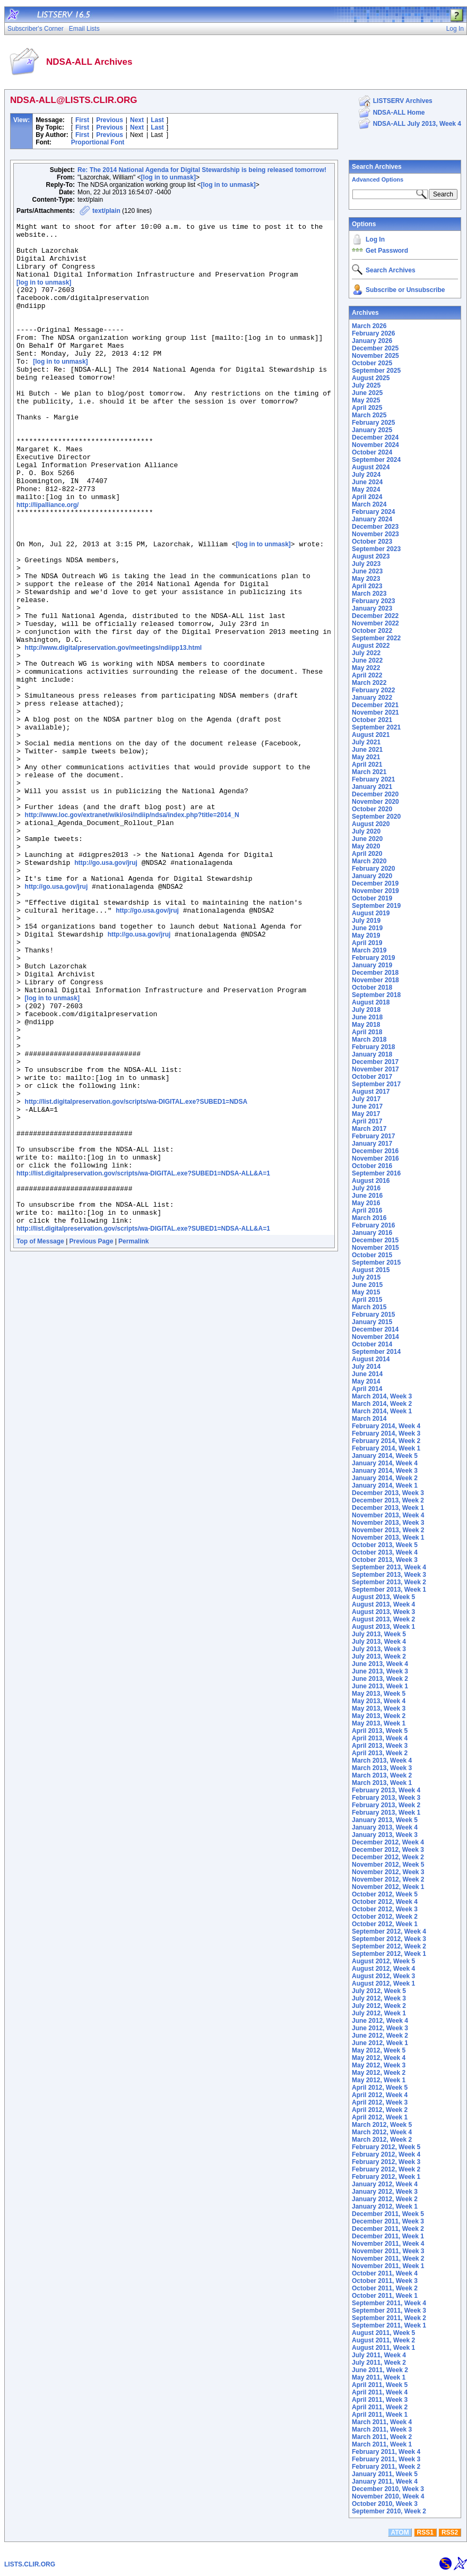 The height and width of the screenshot is (2576, 467). What do you see at coordinates (380, 2028) in the screenshot?
I see `June 2012, Week 3` at bounding box center [380, 2028].